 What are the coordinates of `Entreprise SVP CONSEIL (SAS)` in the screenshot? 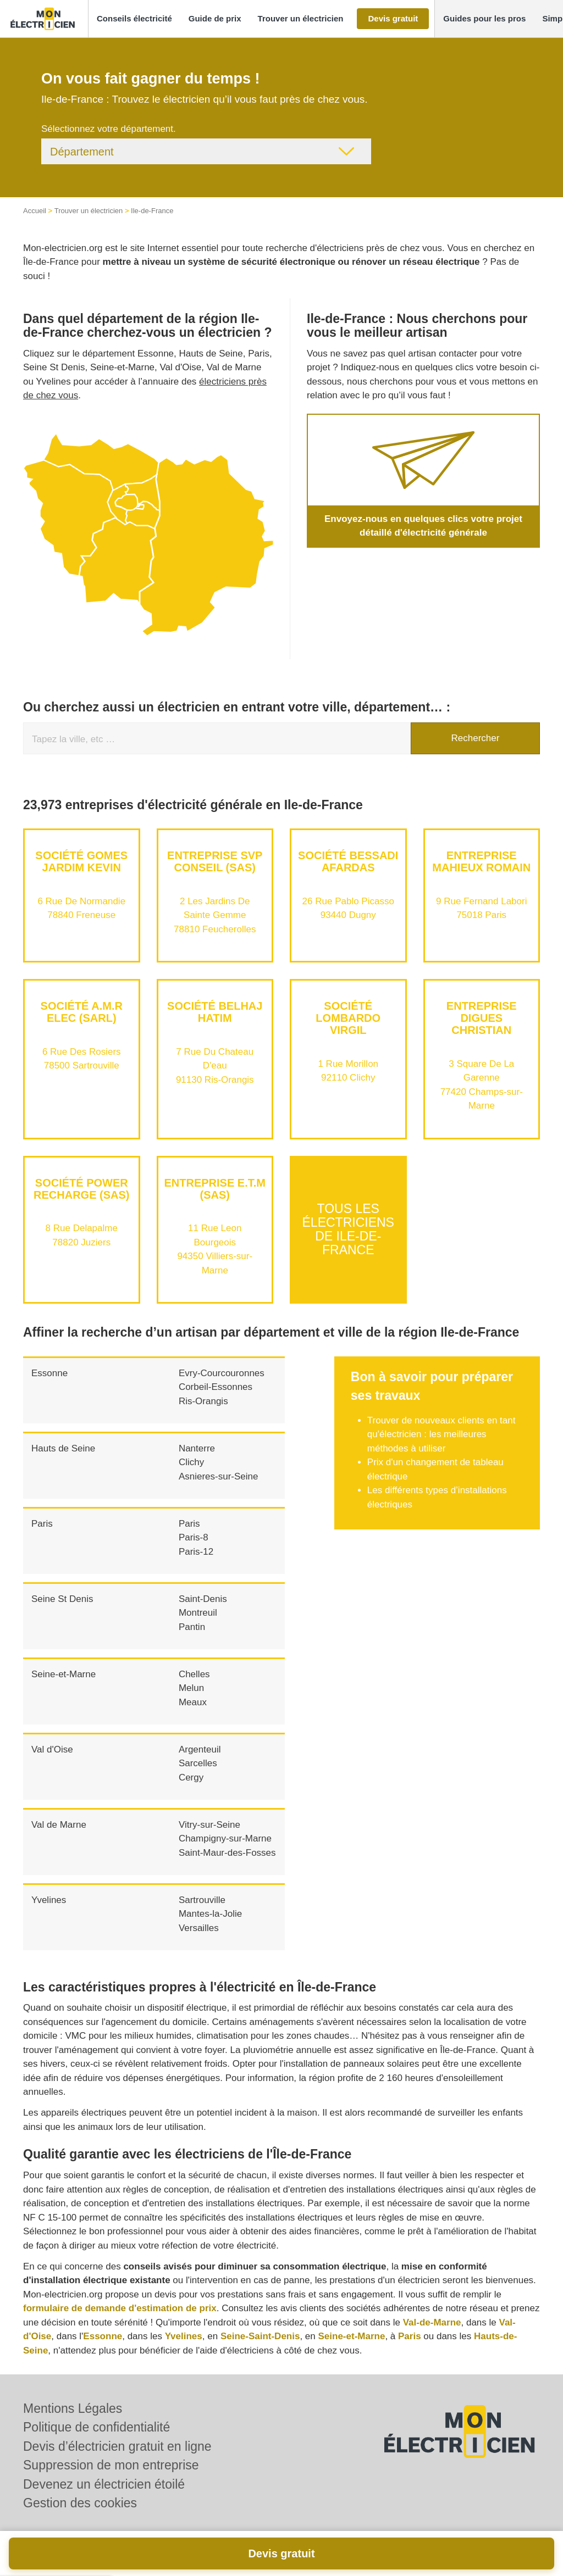 It's located at (214, 861).